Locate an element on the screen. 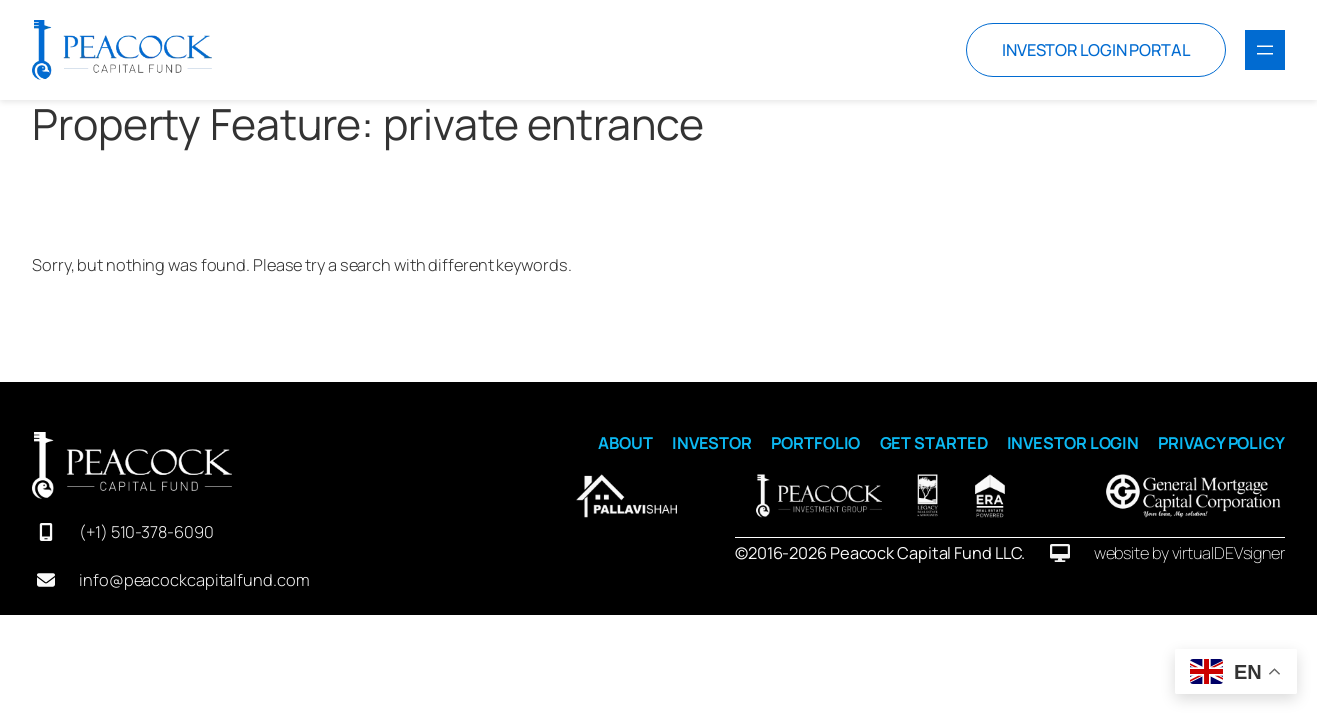 The height and width of the screenshot is (720, 1317). [envelope] is located at coordinates (46, 580).